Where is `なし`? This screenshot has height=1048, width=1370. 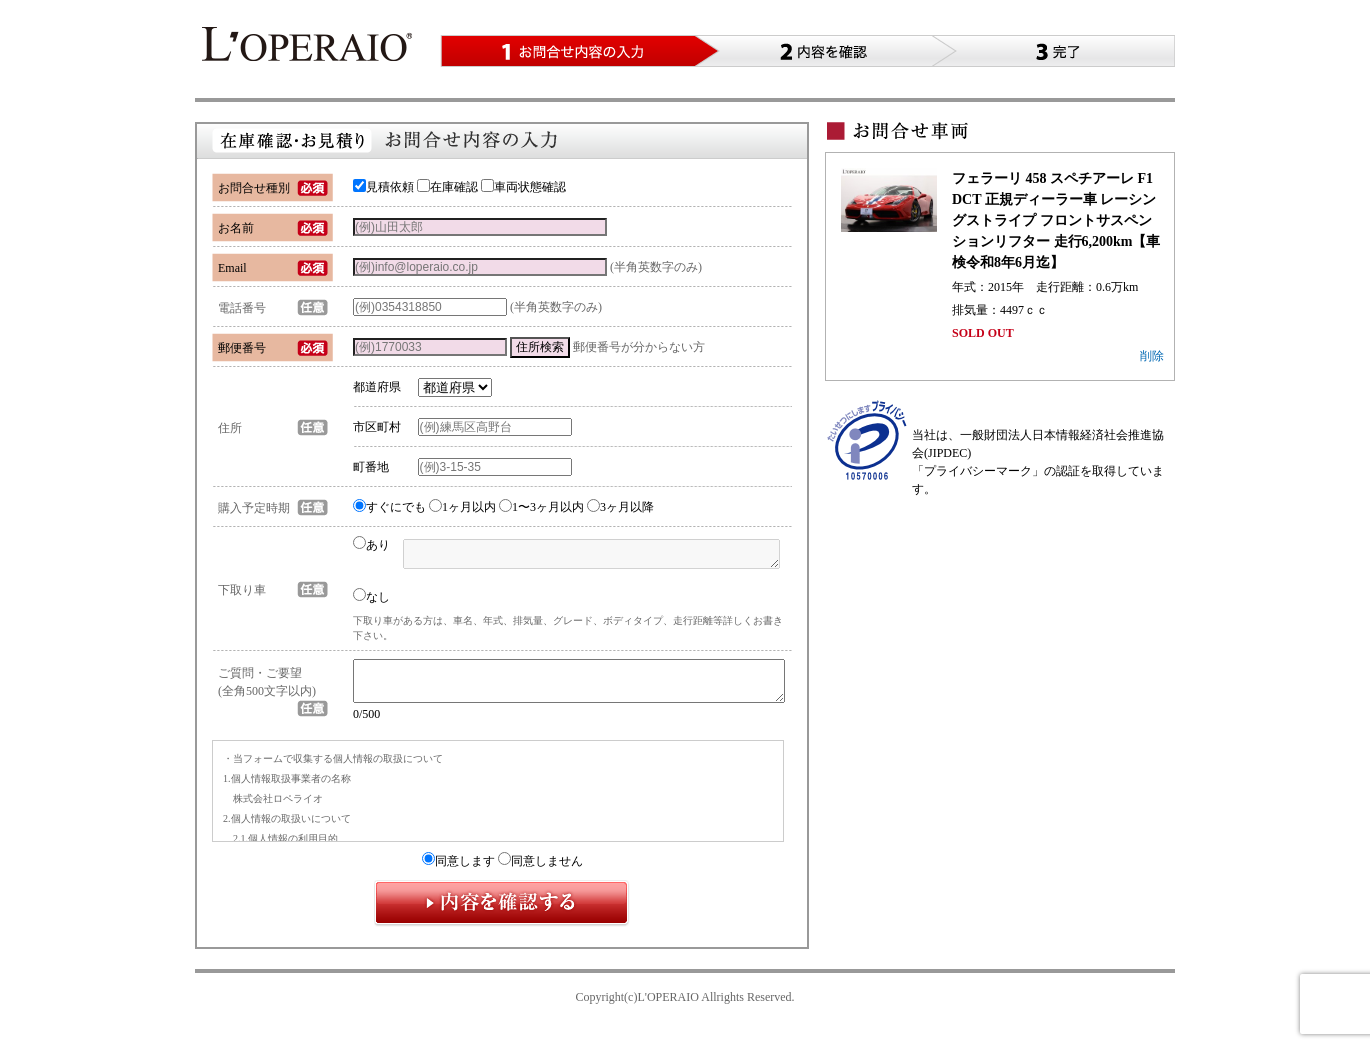
なし is located at coordinates (371, 596).